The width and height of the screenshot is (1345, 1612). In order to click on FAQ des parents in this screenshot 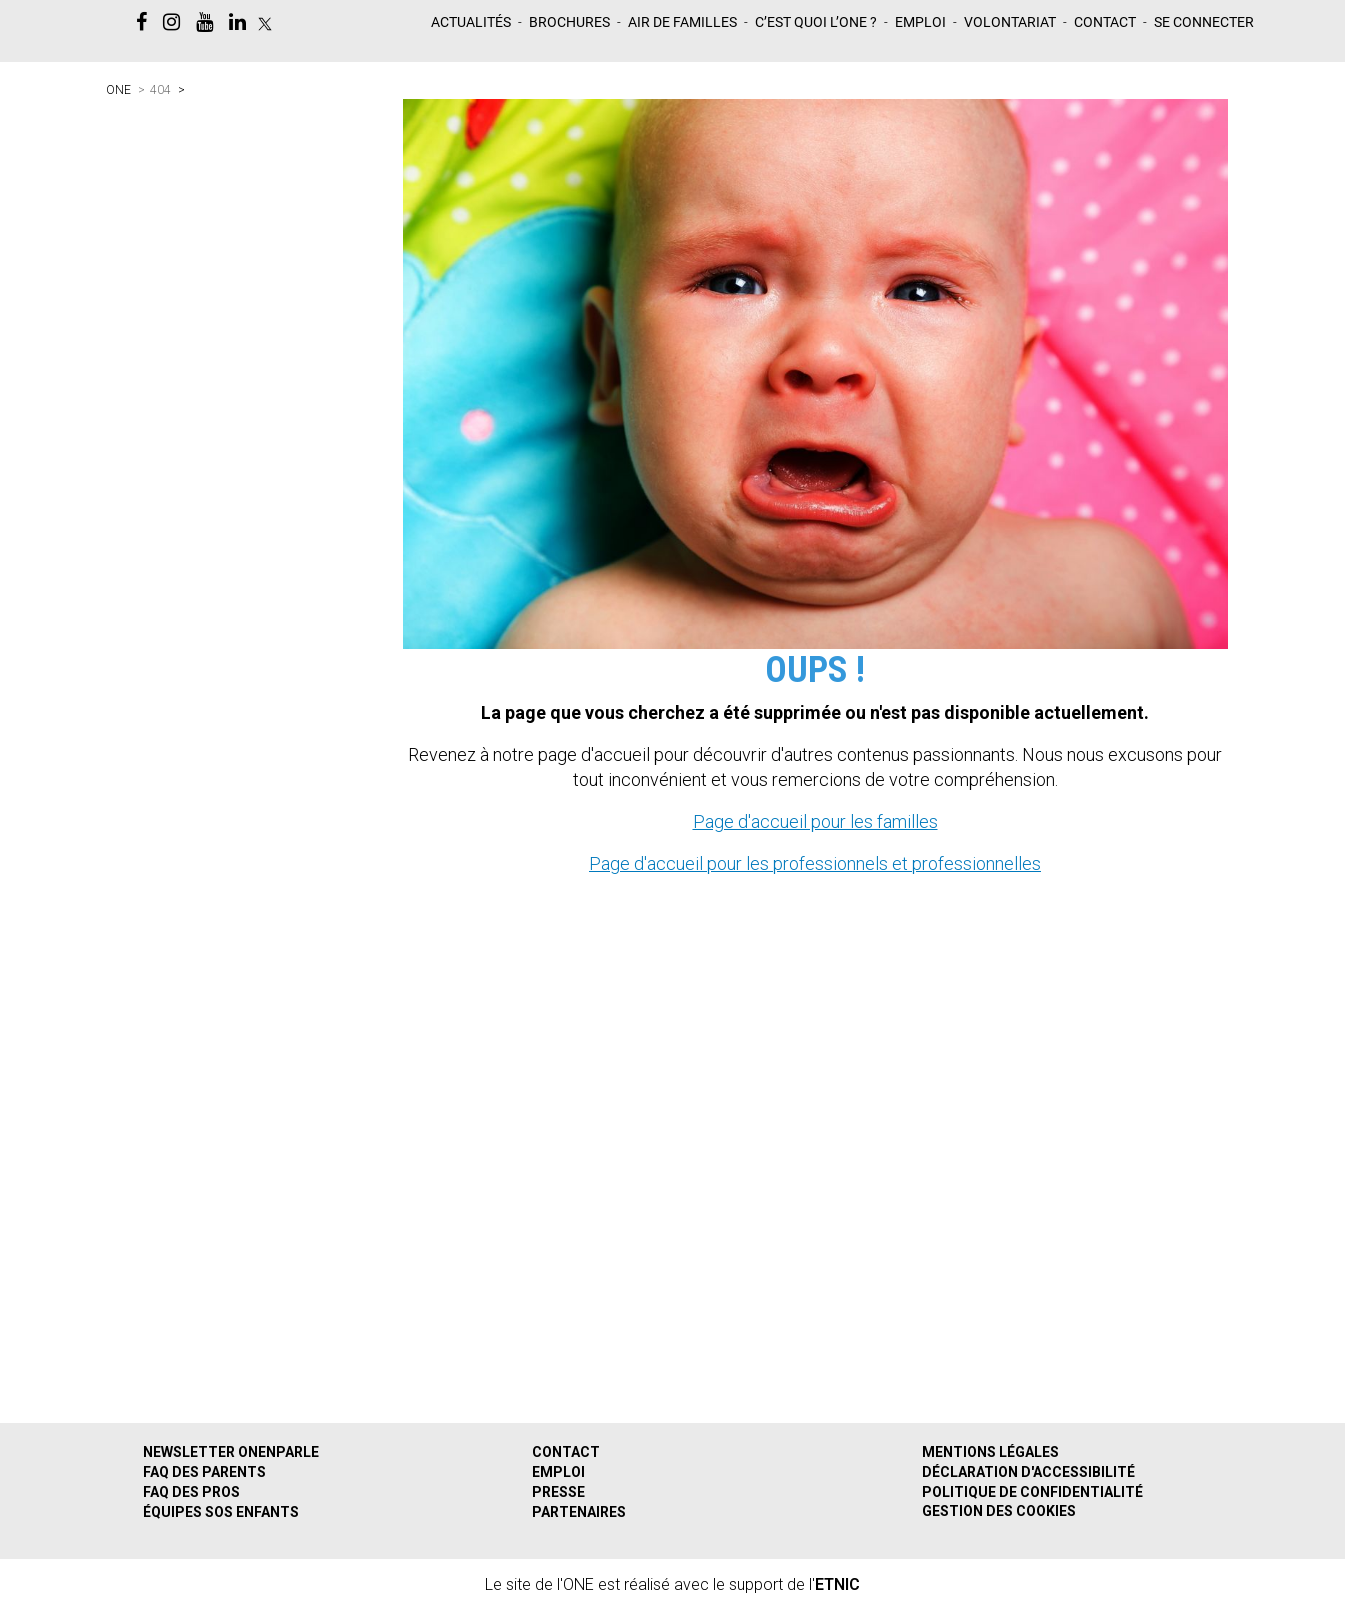, I will do `click(204, 1472)`.